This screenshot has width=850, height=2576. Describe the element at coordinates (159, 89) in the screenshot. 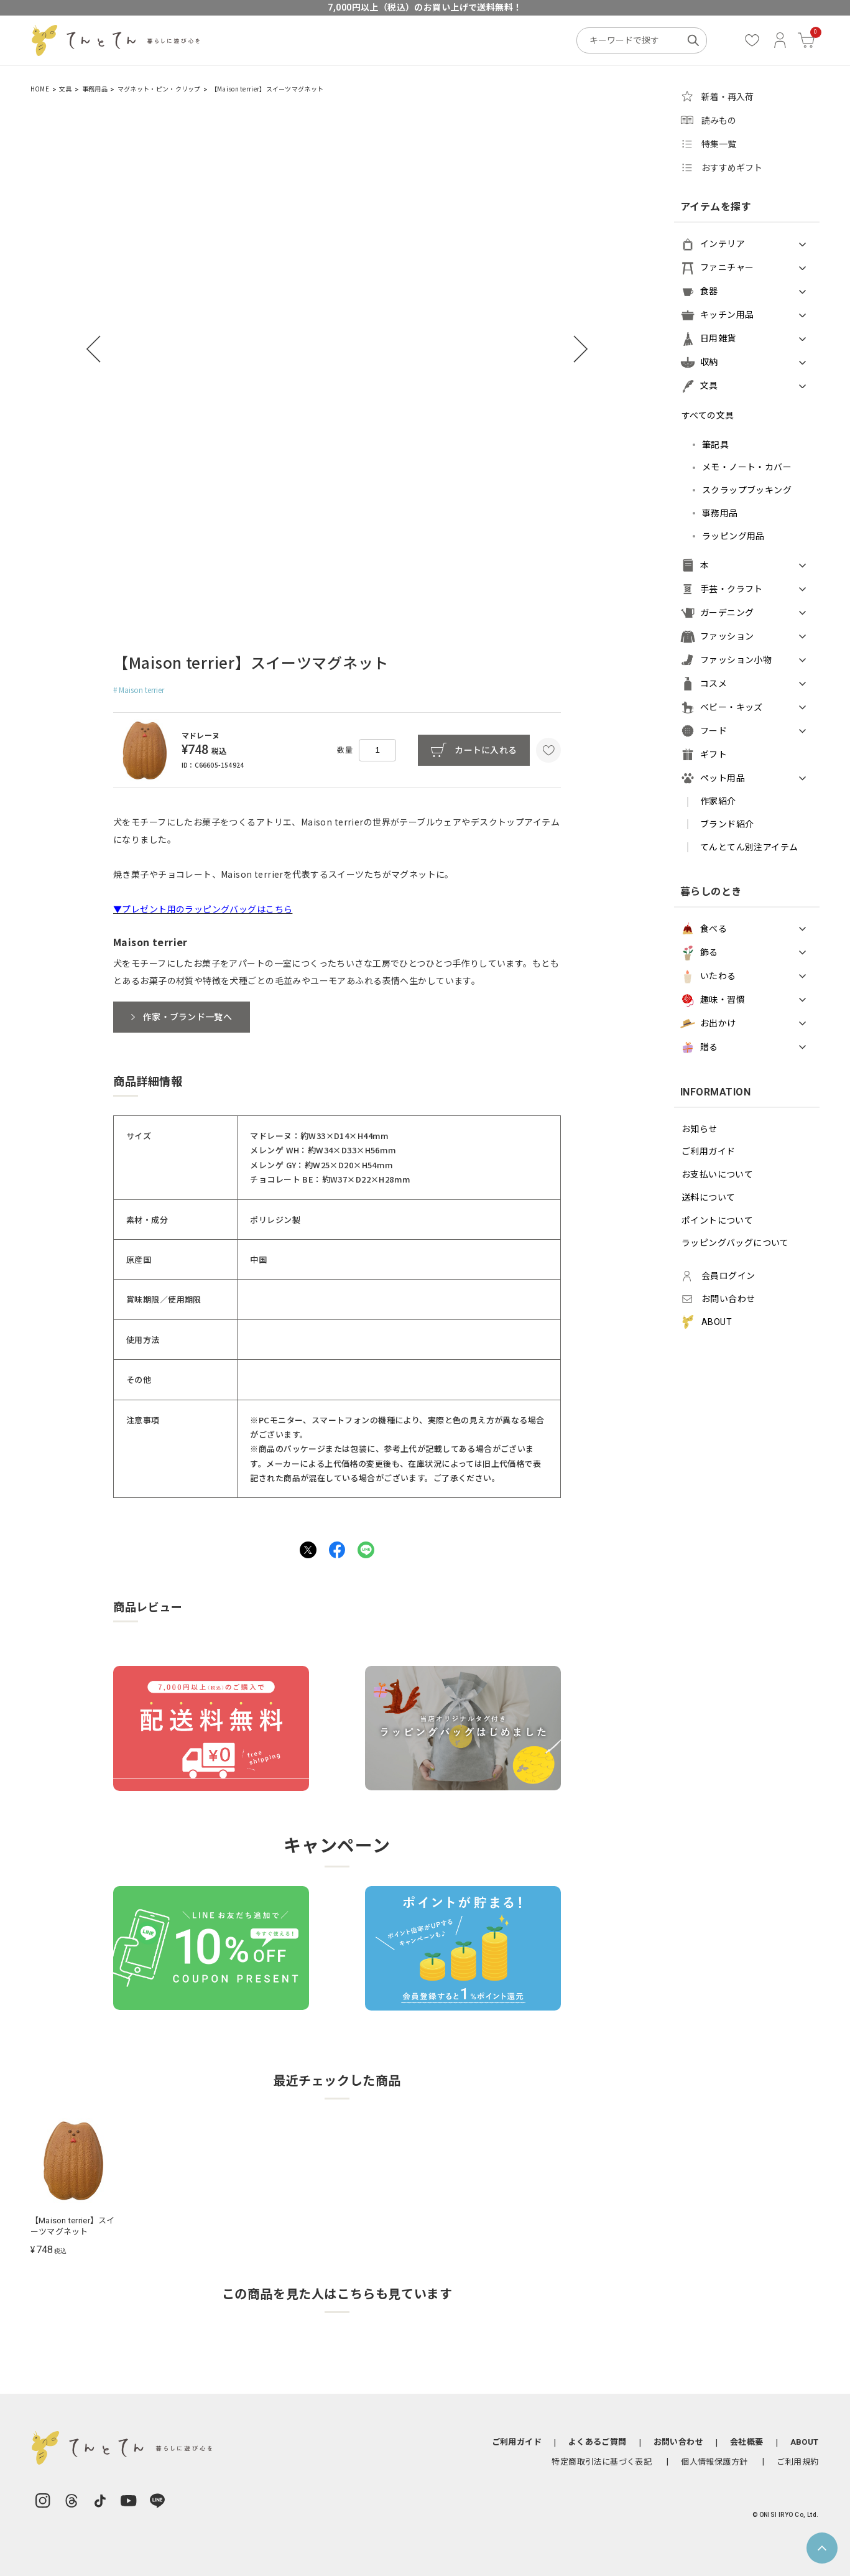

I see `マグネット・ピン・クリップ` at that location.